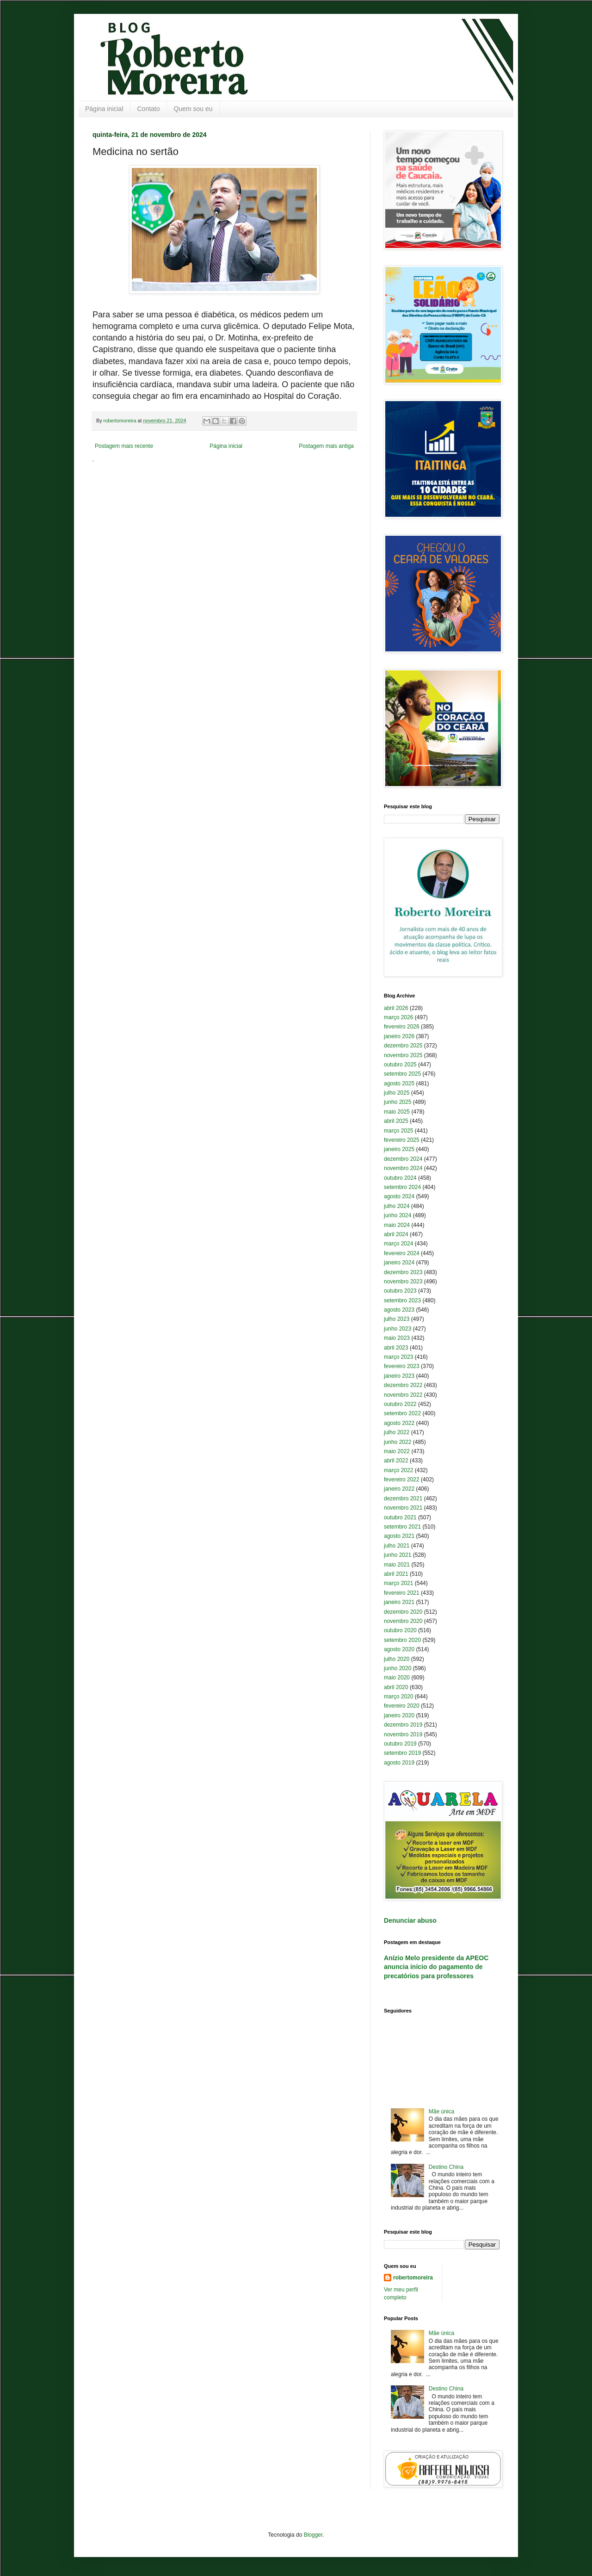 Image resolution: width=592 pixels, height=2576 pixels. What do you see at coordinates (397, 1215) in the screenshot?
I see `junho 2024` at bounding box center [397, 1215].